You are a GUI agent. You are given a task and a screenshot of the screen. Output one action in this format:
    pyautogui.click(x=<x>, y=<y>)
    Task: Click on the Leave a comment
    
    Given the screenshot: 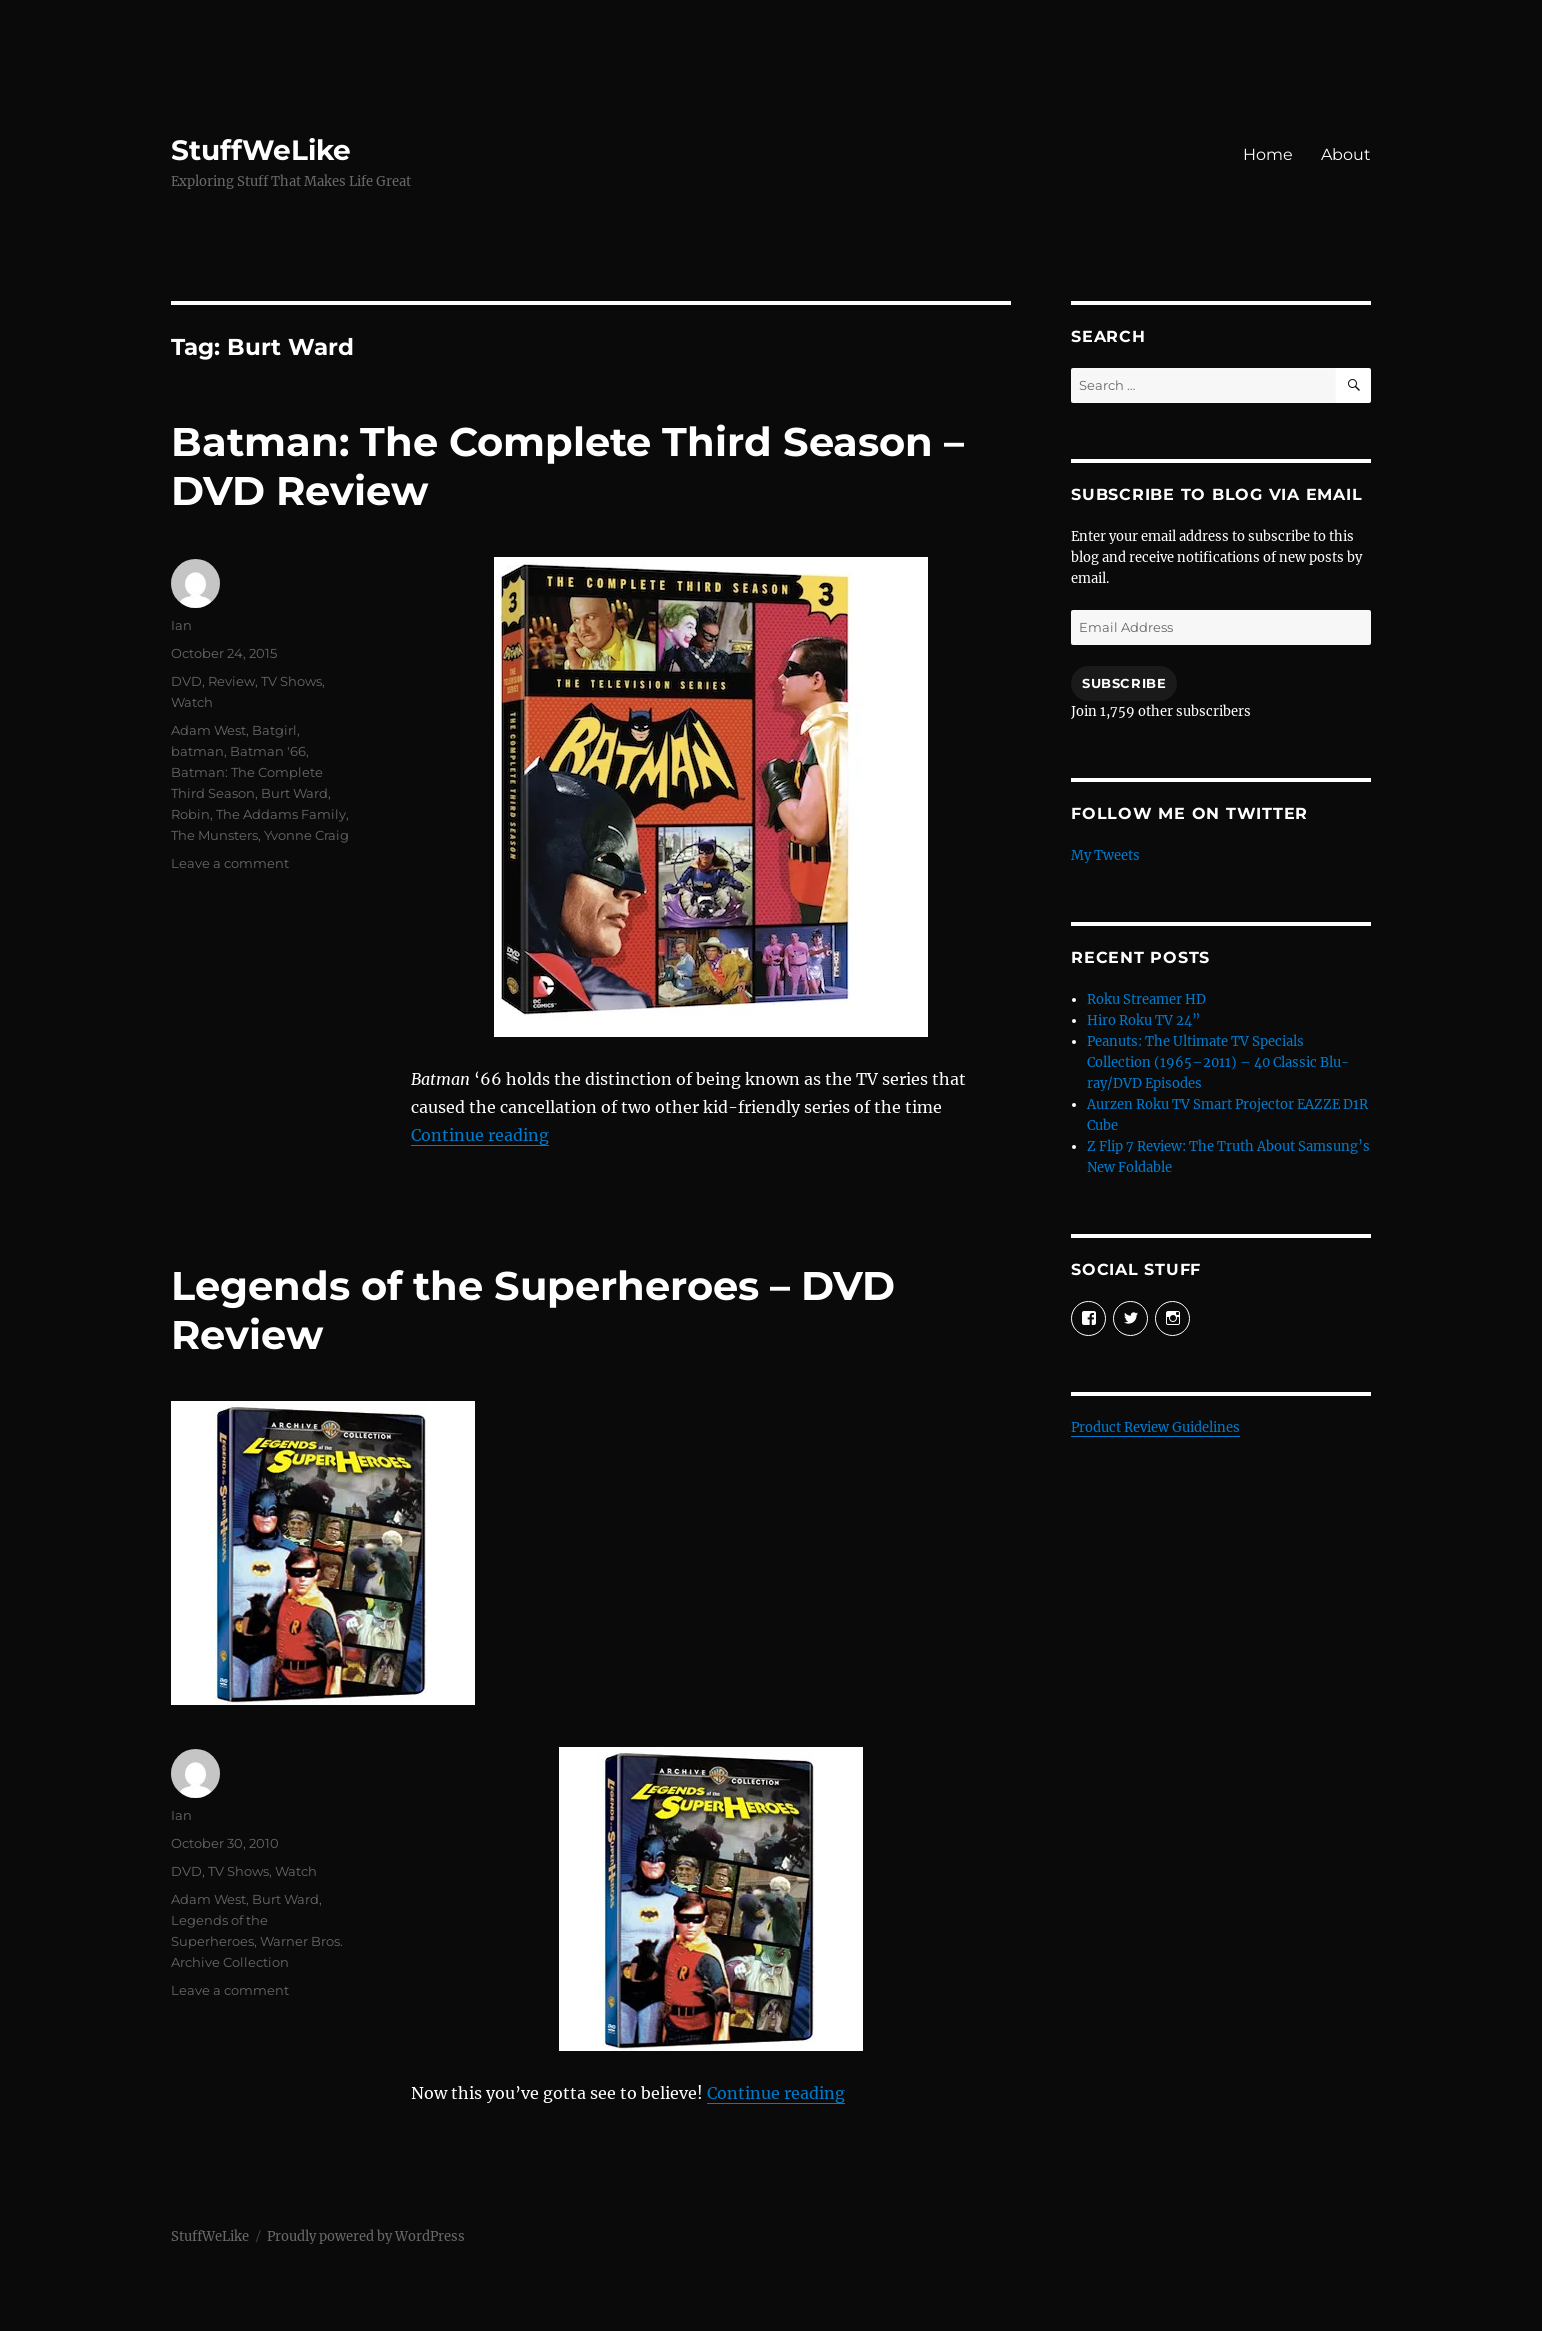 What is the action you would take?
    pyautogui.click(x=230, y=863)
    